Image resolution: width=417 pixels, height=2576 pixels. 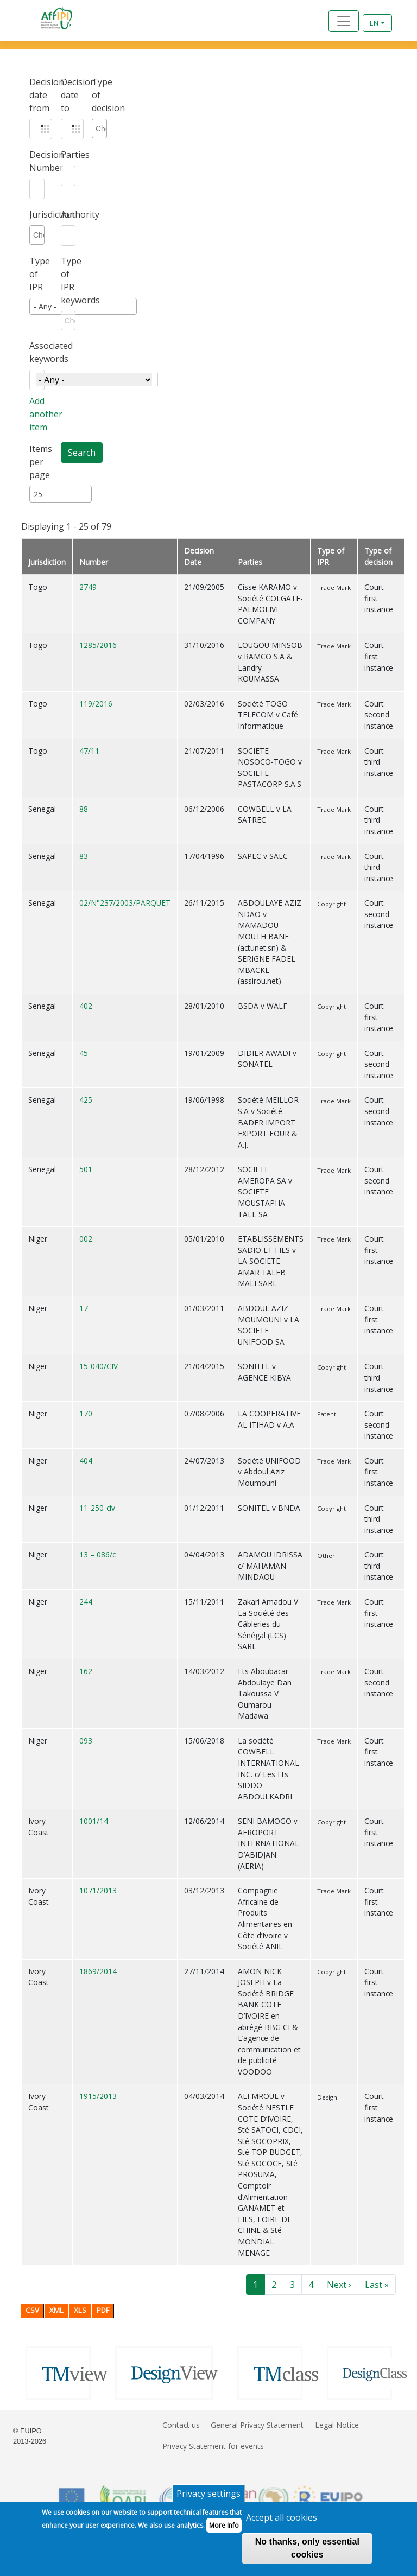 What do you see at coordinates (37, 462) in the screenshot?
I see `Items per page` at bounding box center [37, 462].